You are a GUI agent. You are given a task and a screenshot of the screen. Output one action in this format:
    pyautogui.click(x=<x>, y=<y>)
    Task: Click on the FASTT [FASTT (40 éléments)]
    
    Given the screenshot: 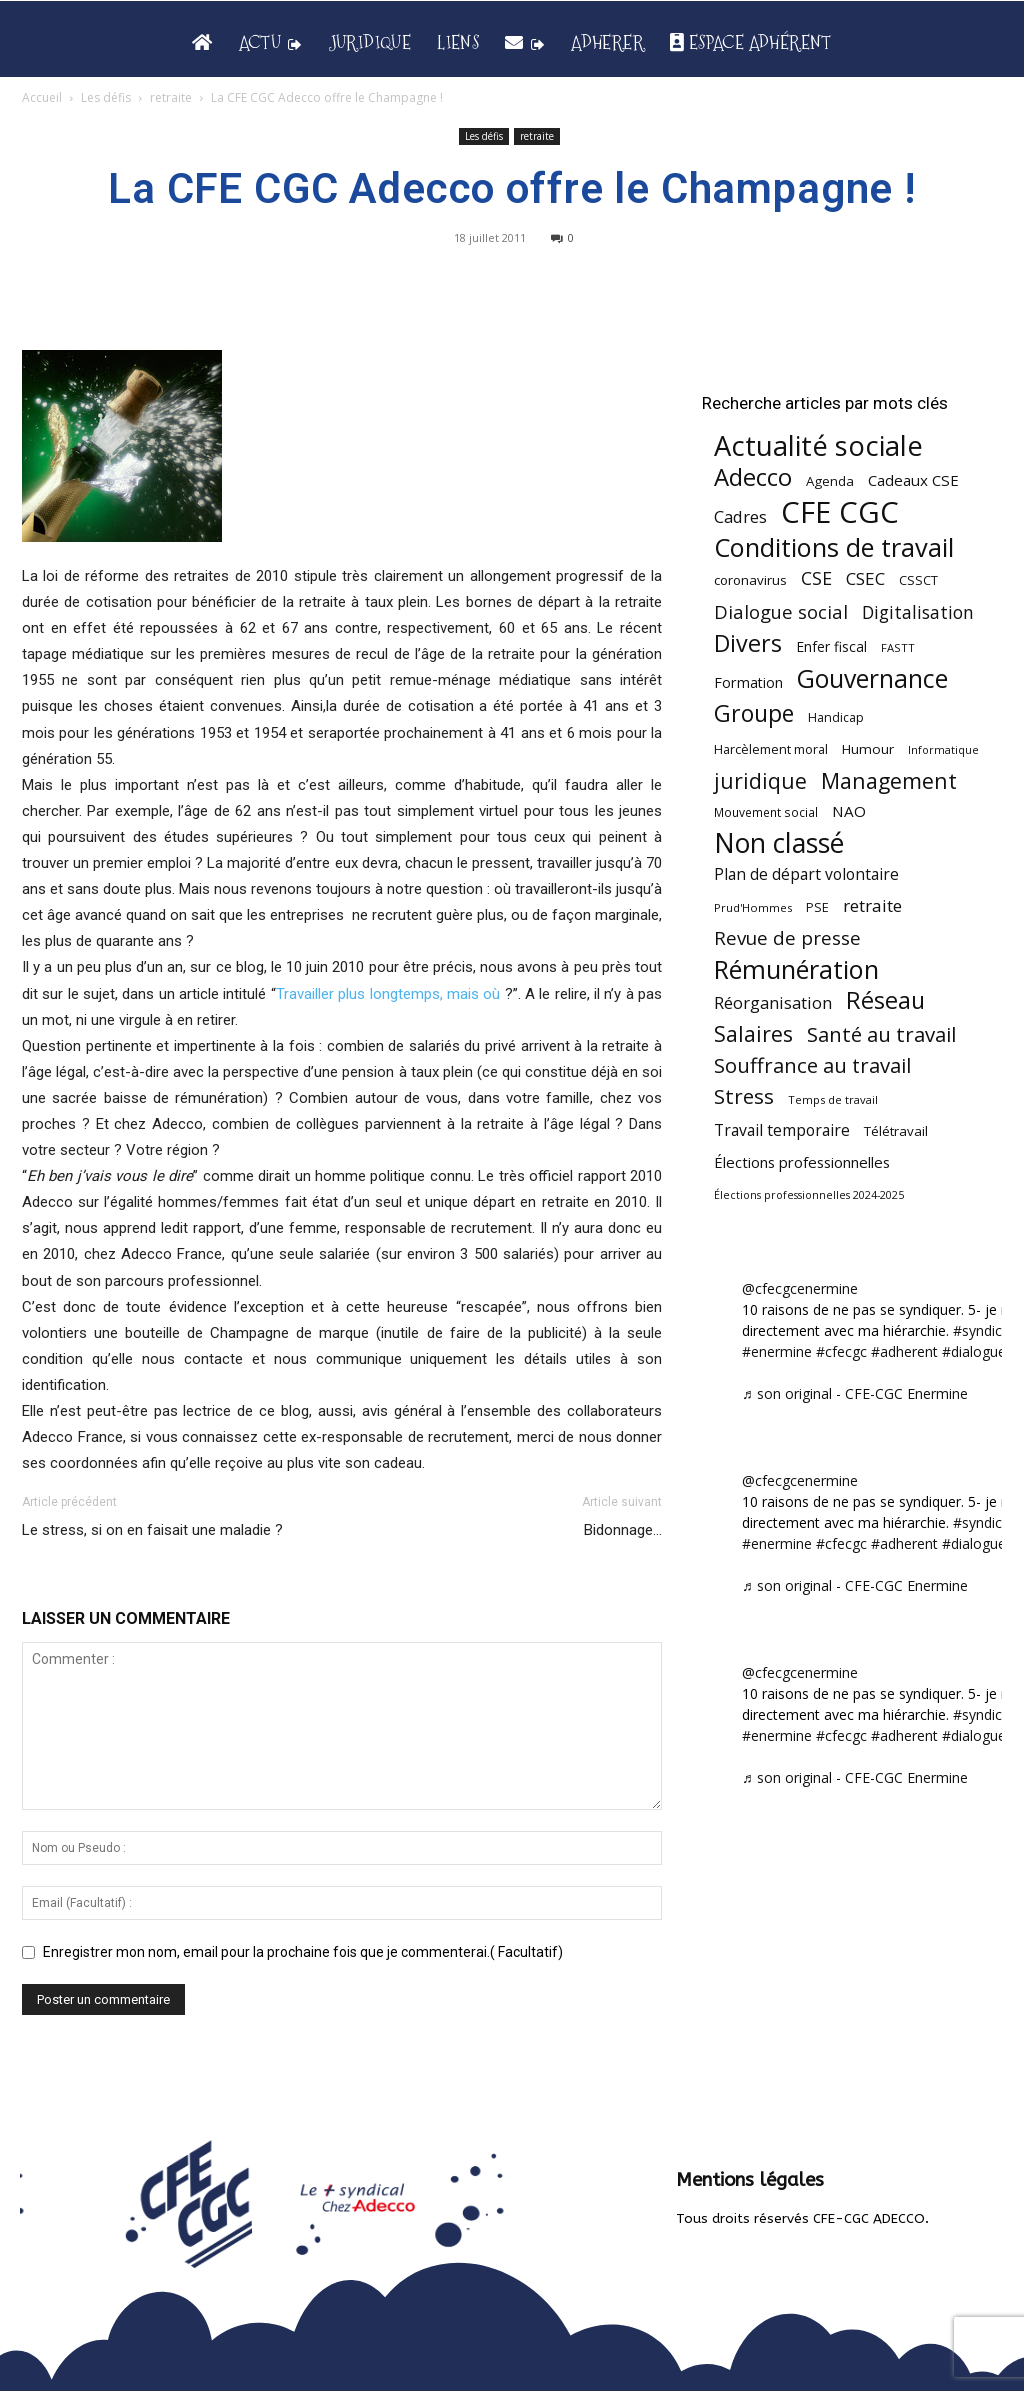 What is the action you would take?
    pyautogui.click(x=898, y=647)
    